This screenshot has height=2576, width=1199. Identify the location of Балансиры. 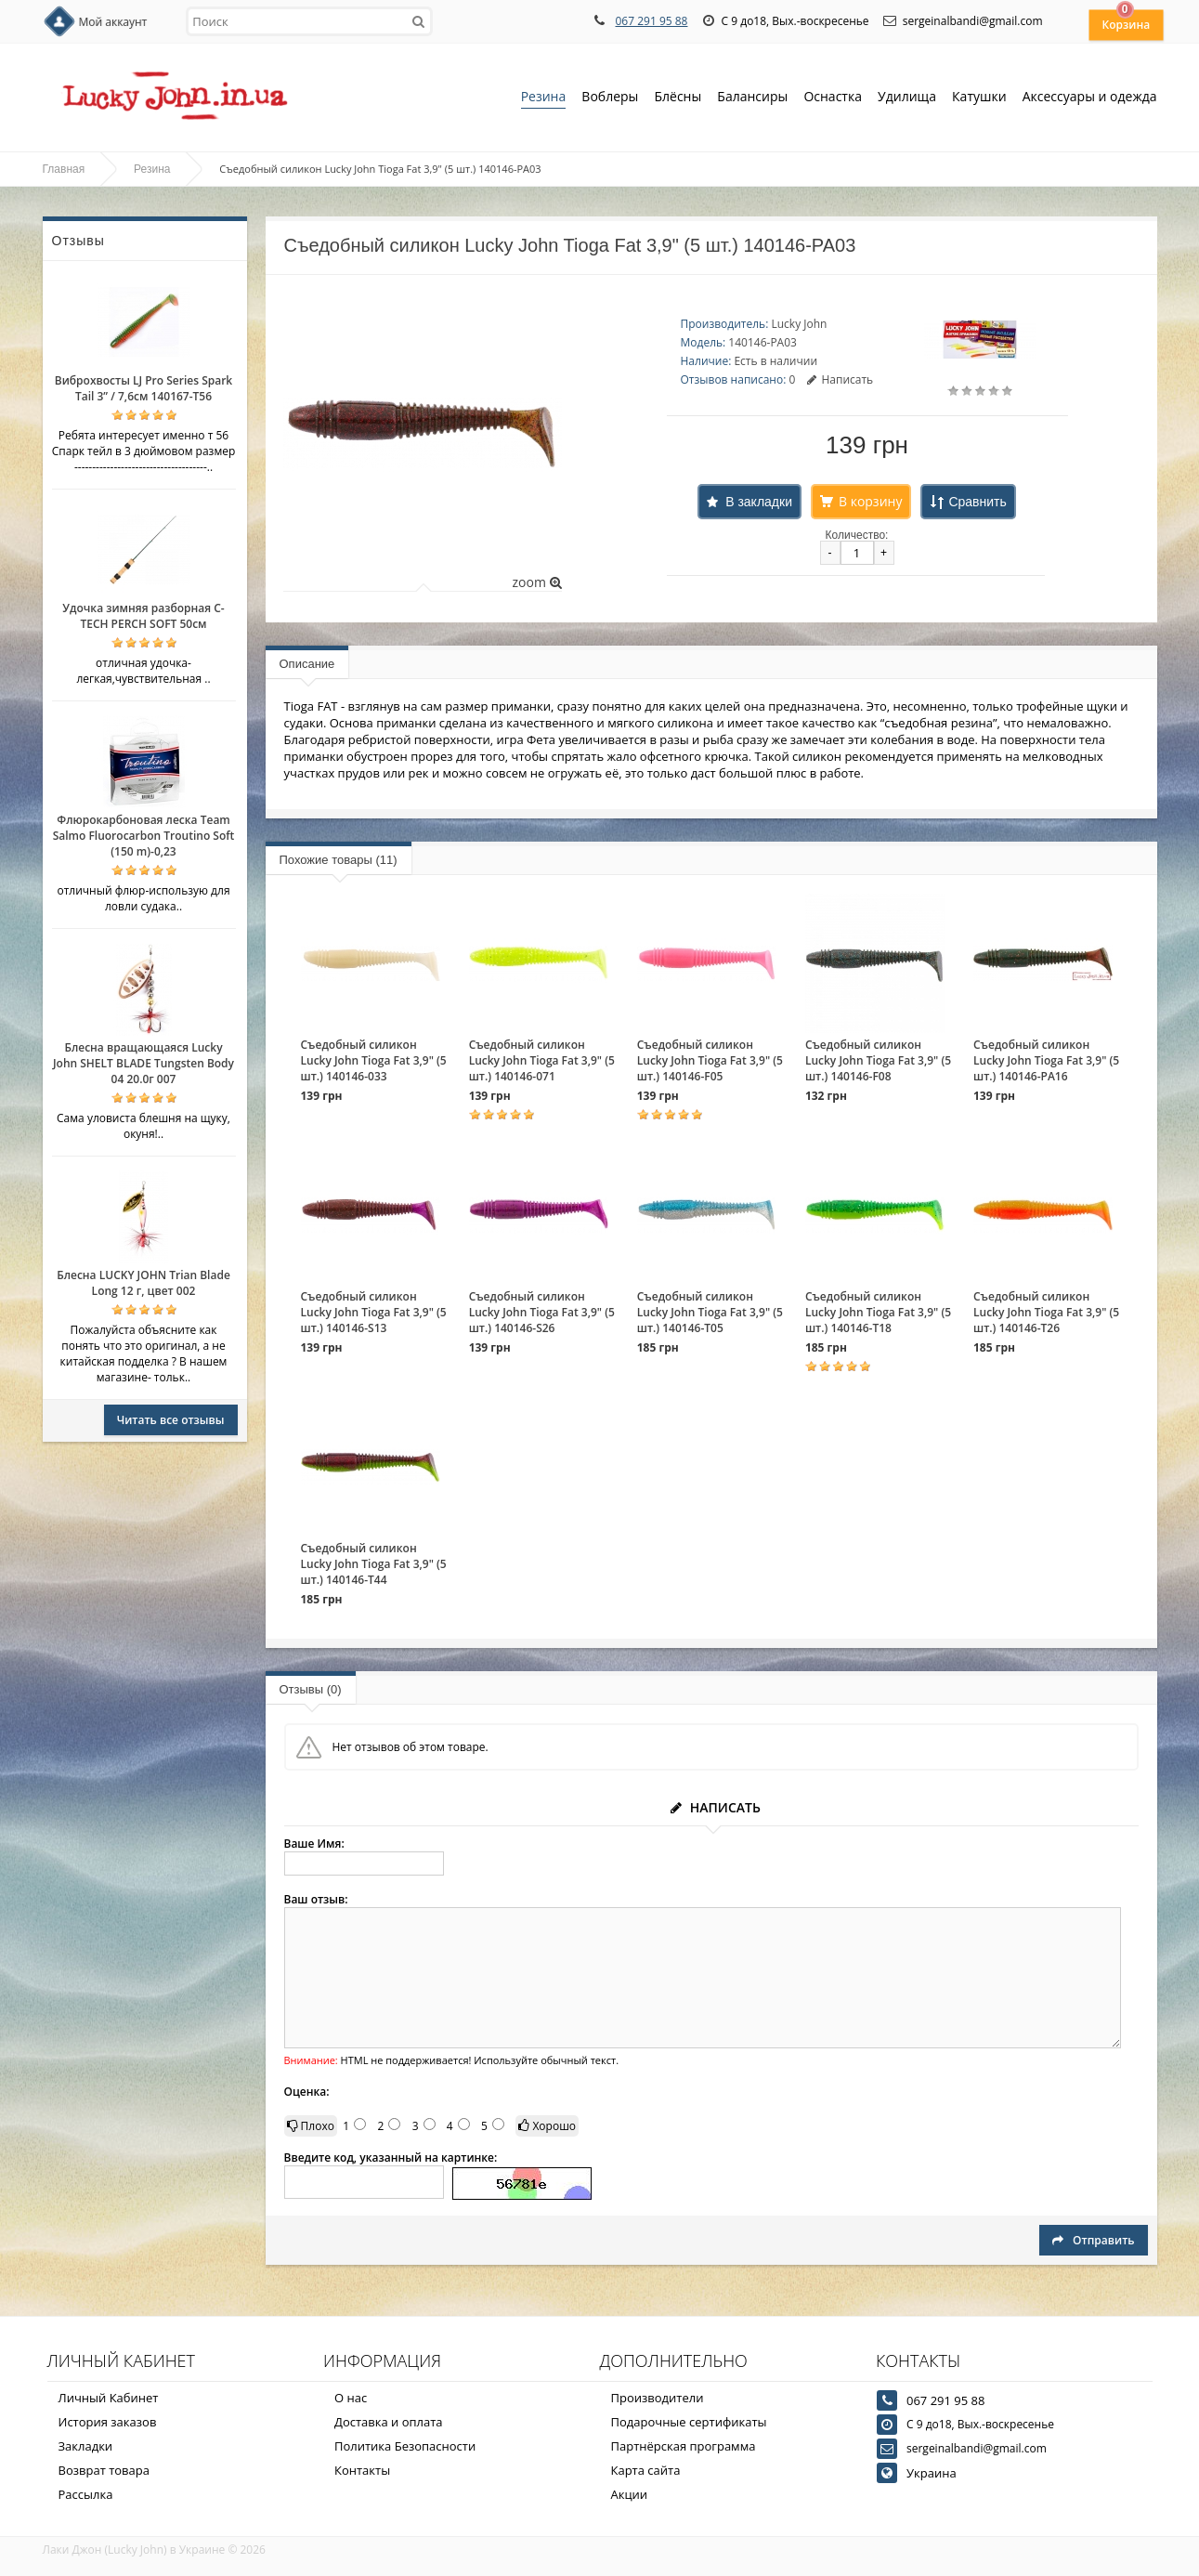
(752, 98).